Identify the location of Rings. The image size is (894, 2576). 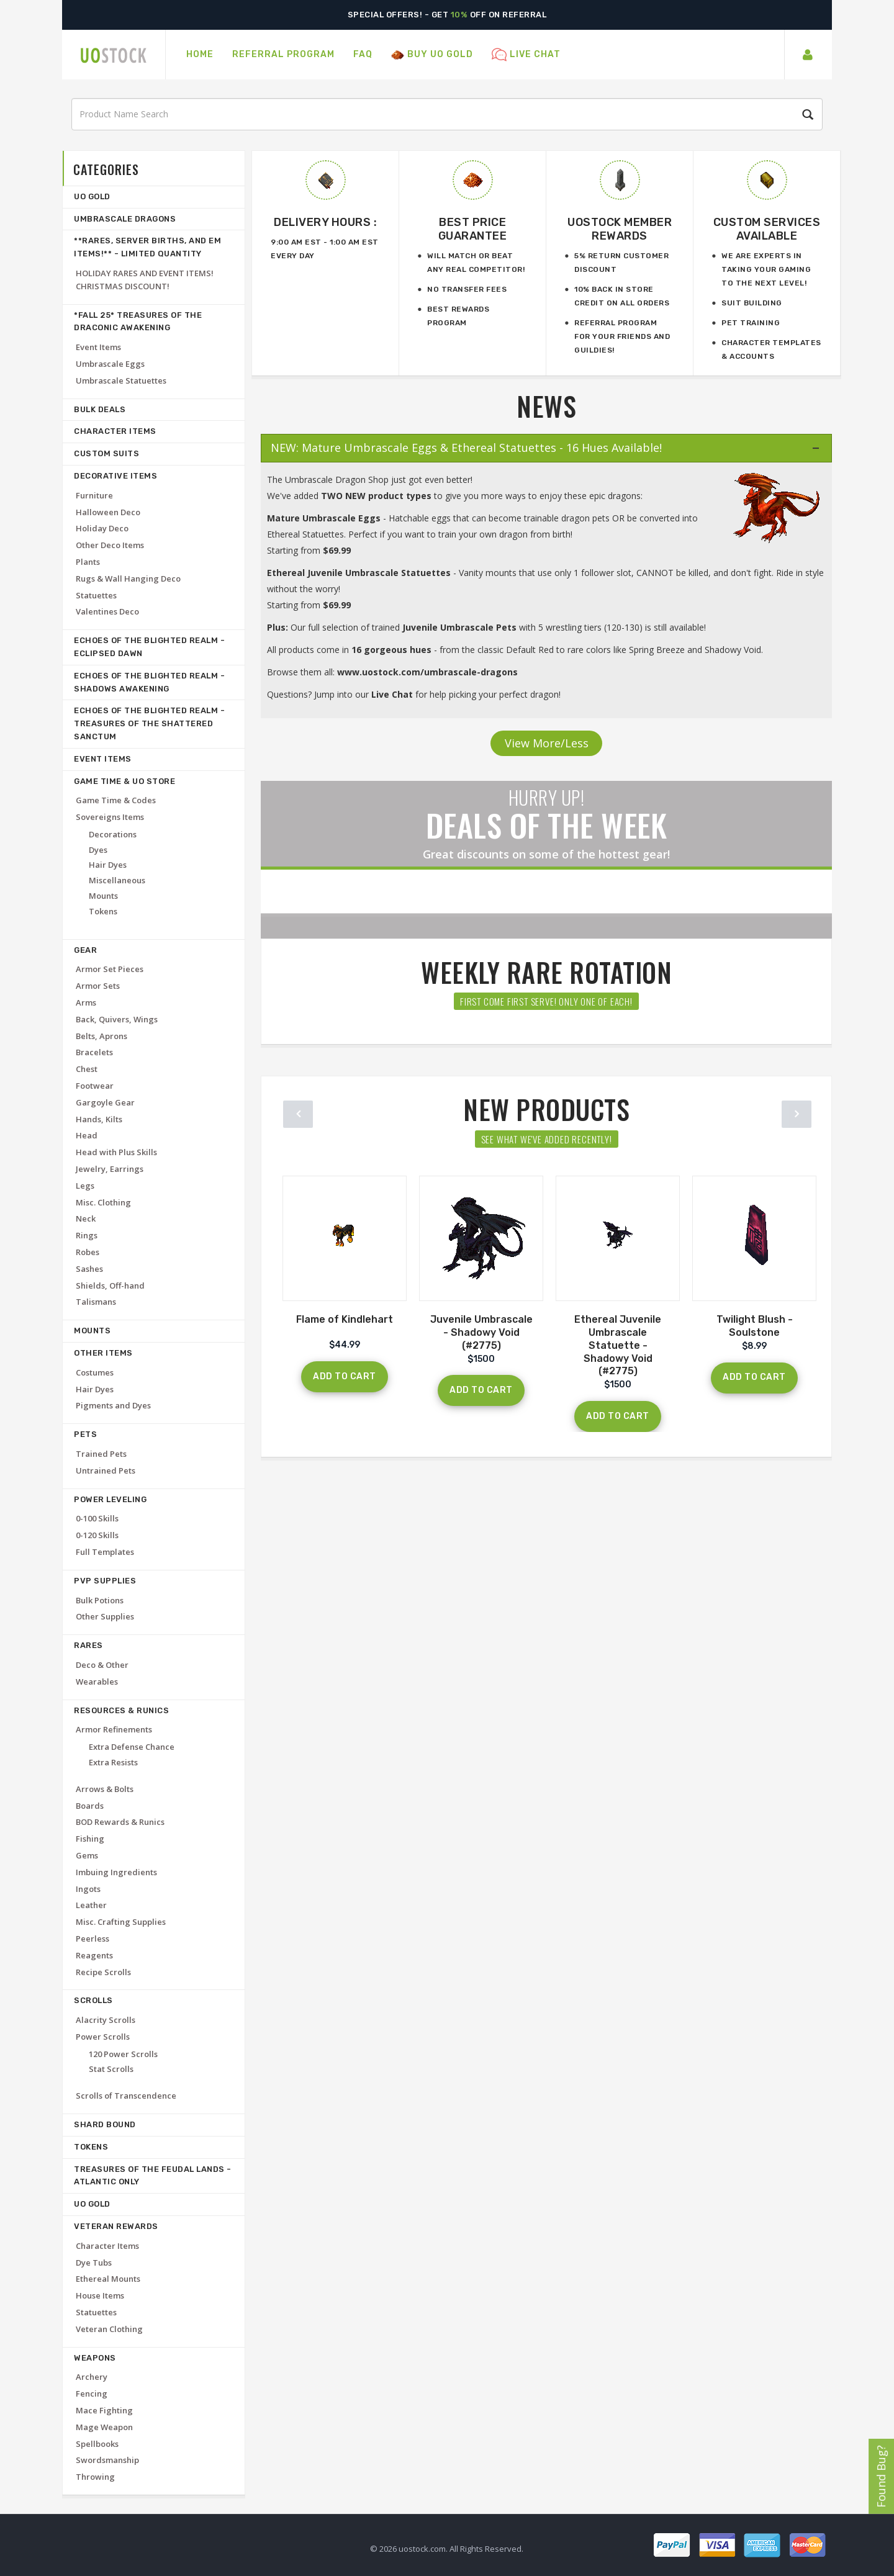
(86, 1235).